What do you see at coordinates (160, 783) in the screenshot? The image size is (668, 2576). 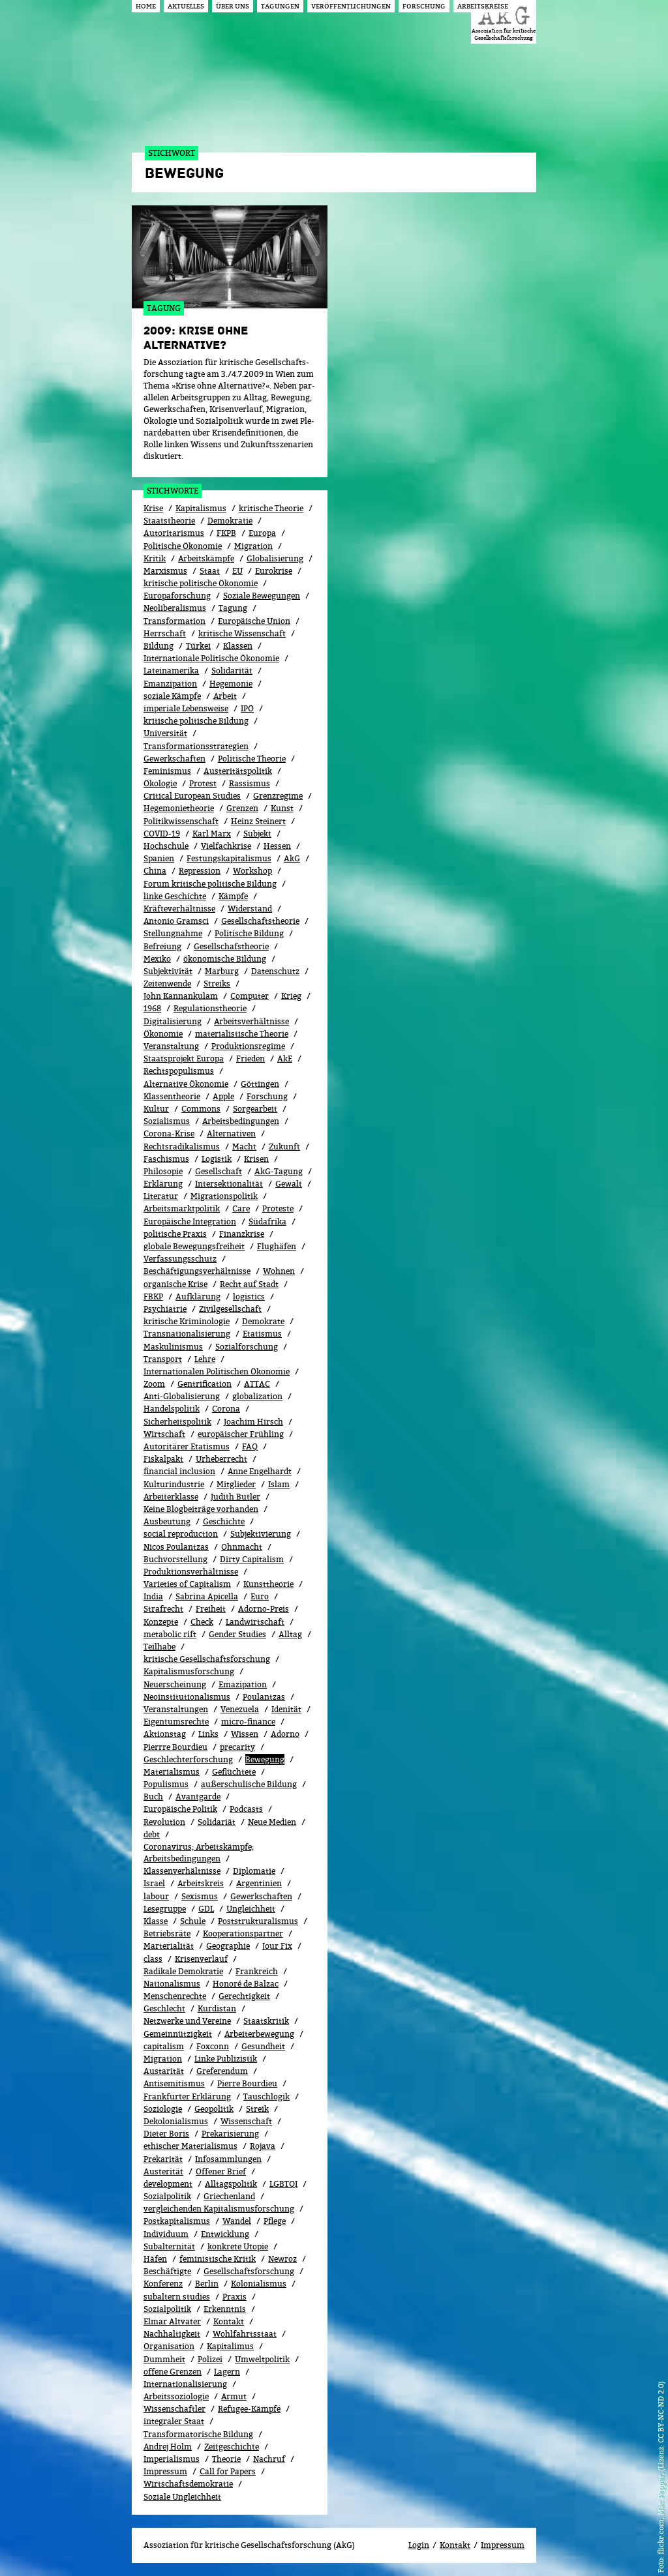 I see `Ökolo­gie` at bounding box center [160, 783].